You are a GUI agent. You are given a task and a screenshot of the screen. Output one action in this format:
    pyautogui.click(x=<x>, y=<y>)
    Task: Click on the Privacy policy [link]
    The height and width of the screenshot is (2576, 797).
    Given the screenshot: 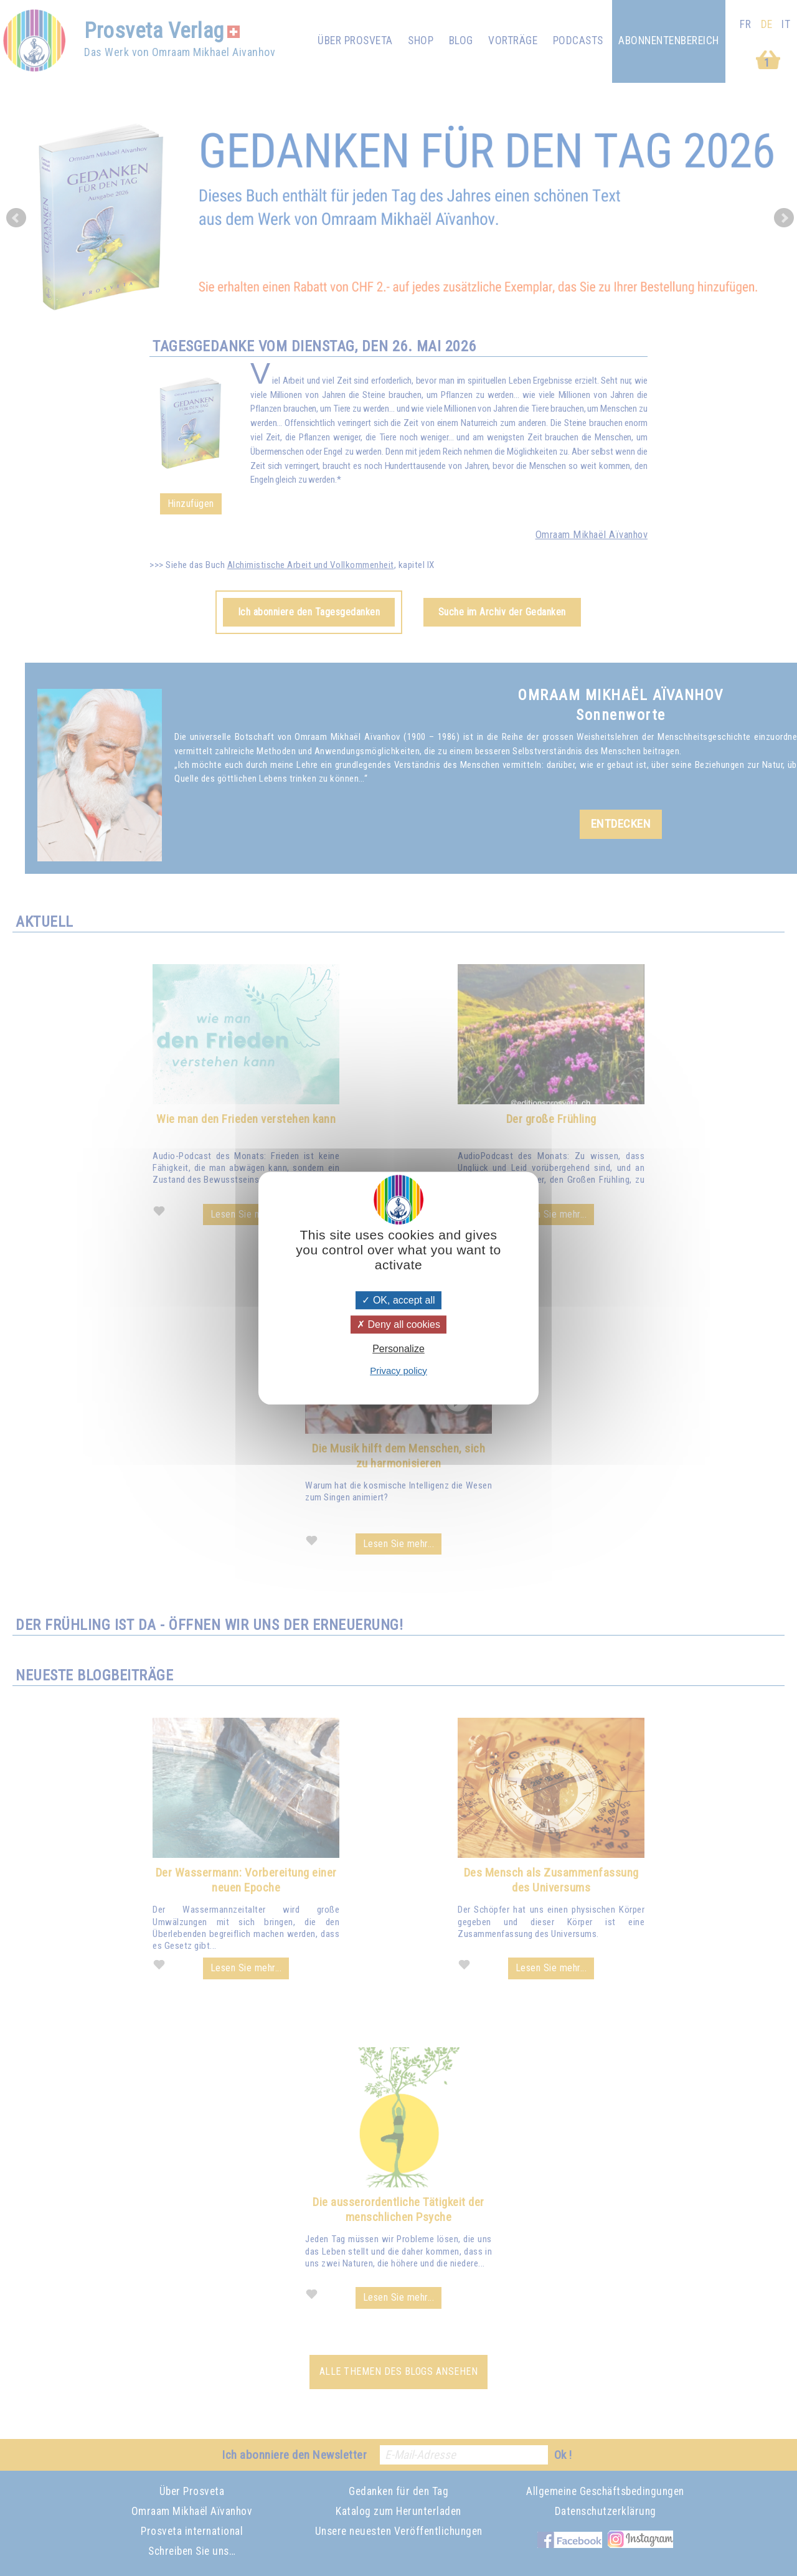 What is the action you would take?
    pyautogui.click(x=398, y=1370)
    